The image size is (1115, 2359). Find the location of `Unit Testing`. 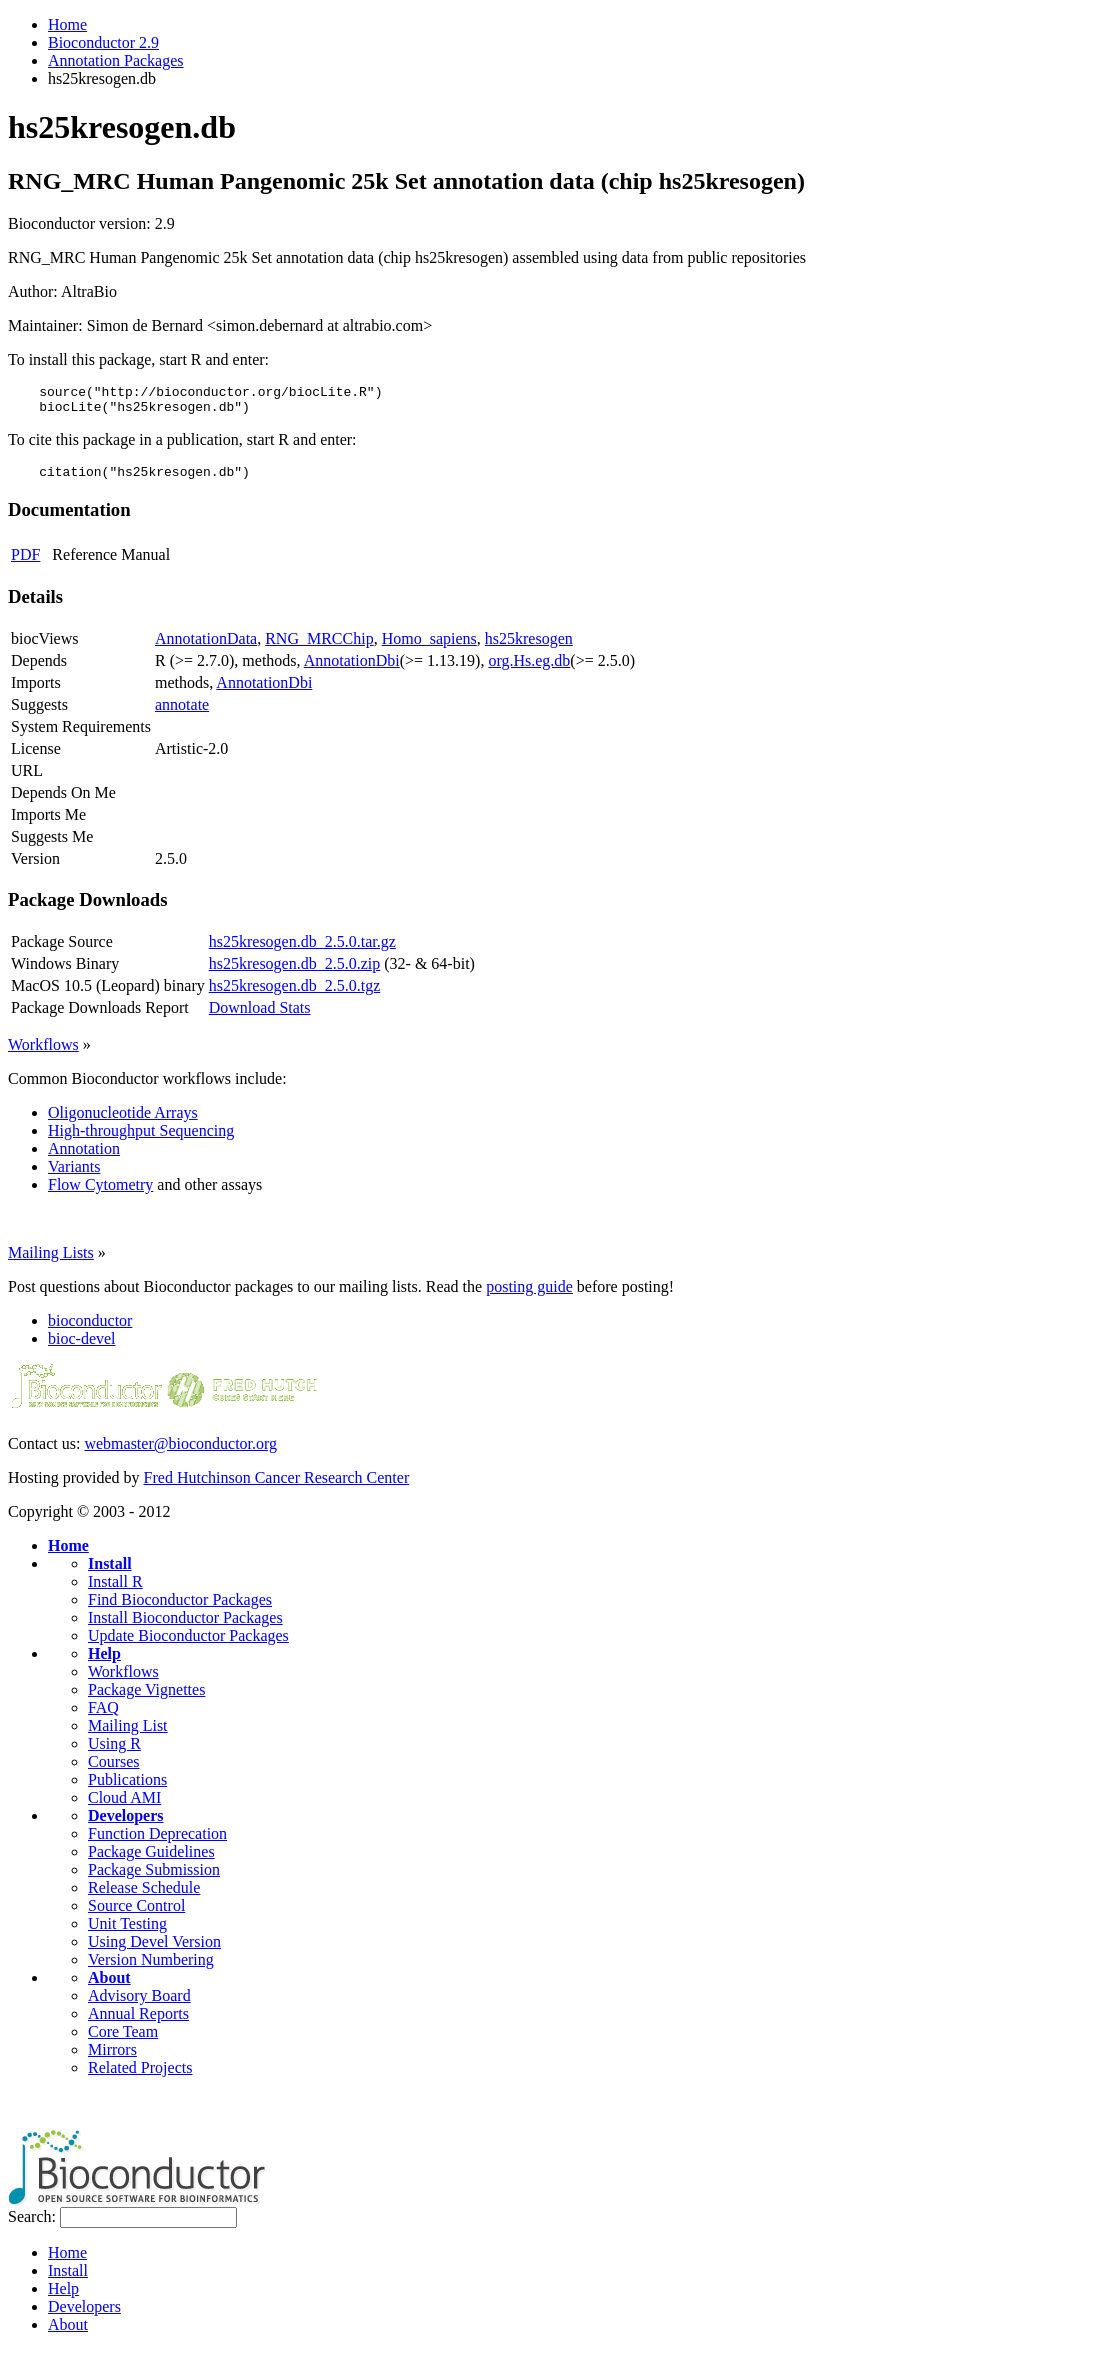

Unit Testing is located at coordinates (127, 1932).